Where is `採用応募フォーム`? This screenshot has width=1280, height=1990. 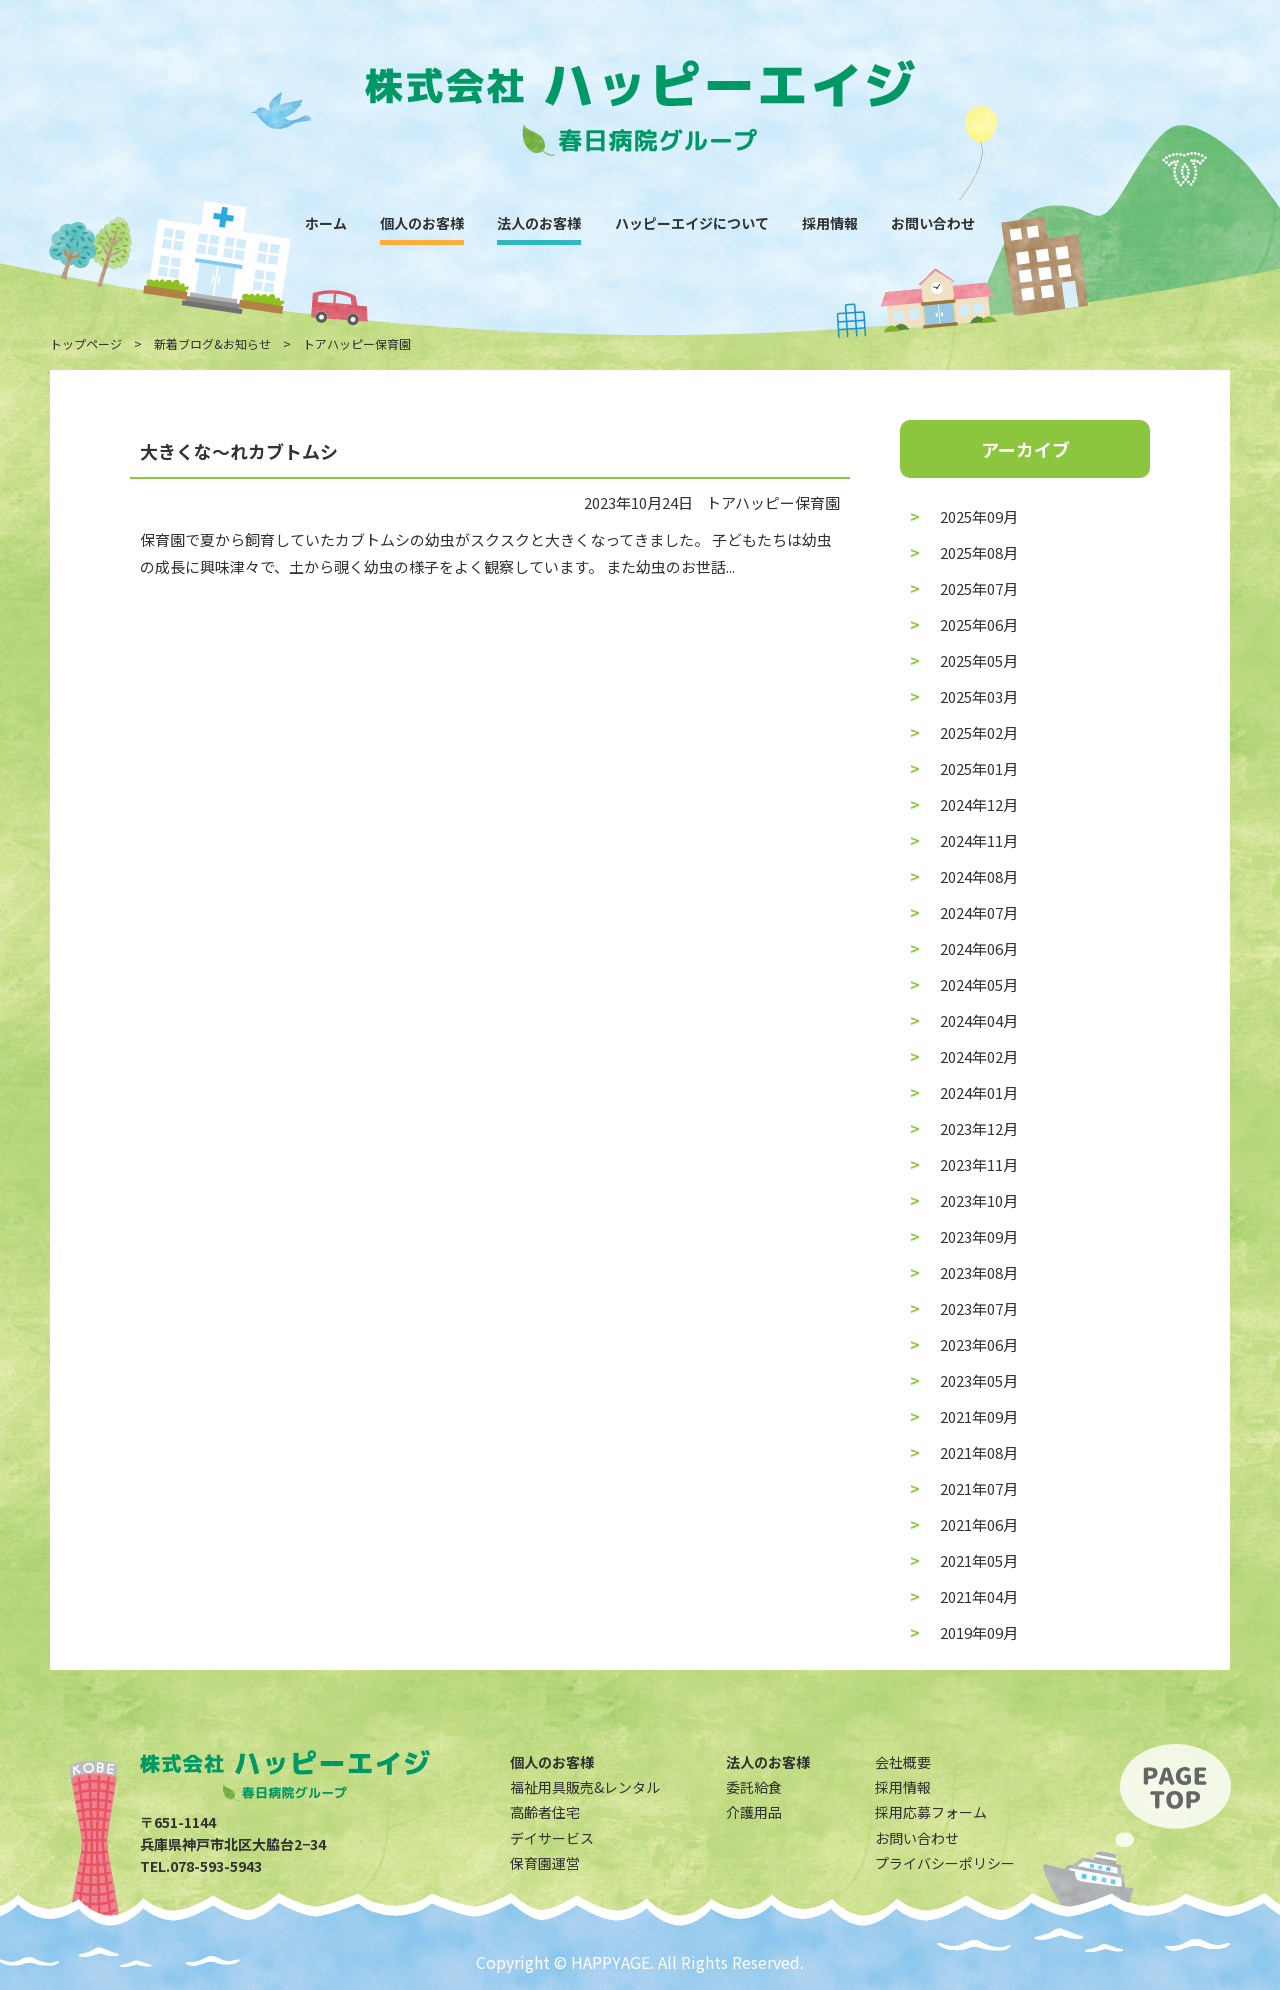 採用応募フォーム is located at coordinates (931, 1812).